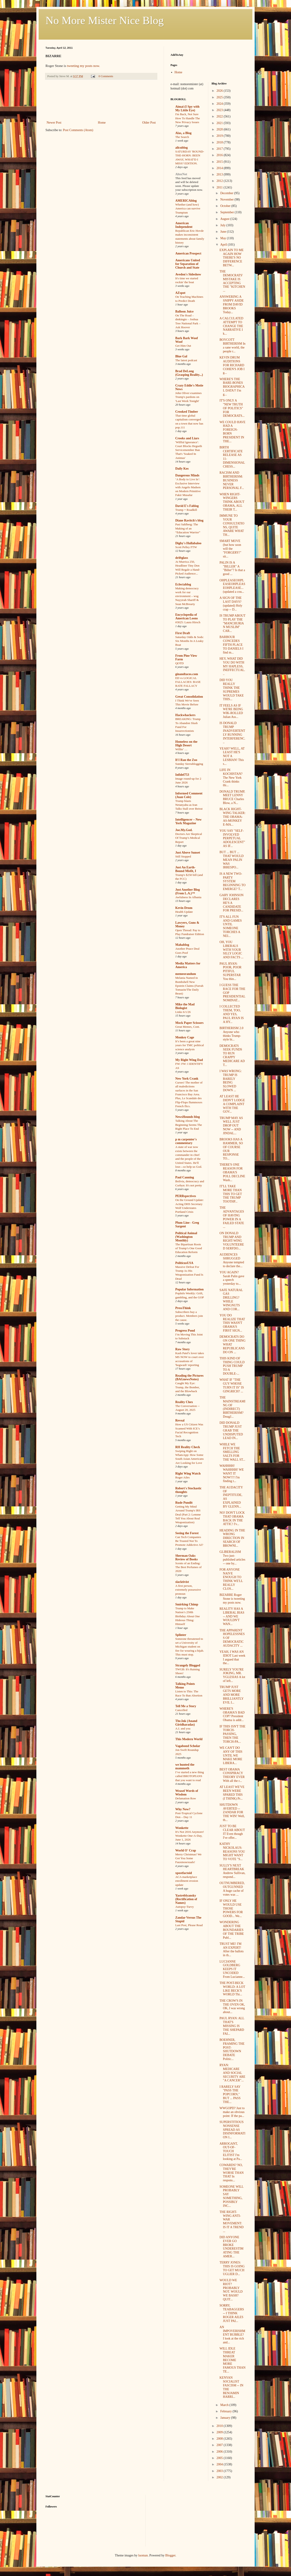  Describe the element at coordinates (226, 2411) in the screenshot. I see `February` at that location.